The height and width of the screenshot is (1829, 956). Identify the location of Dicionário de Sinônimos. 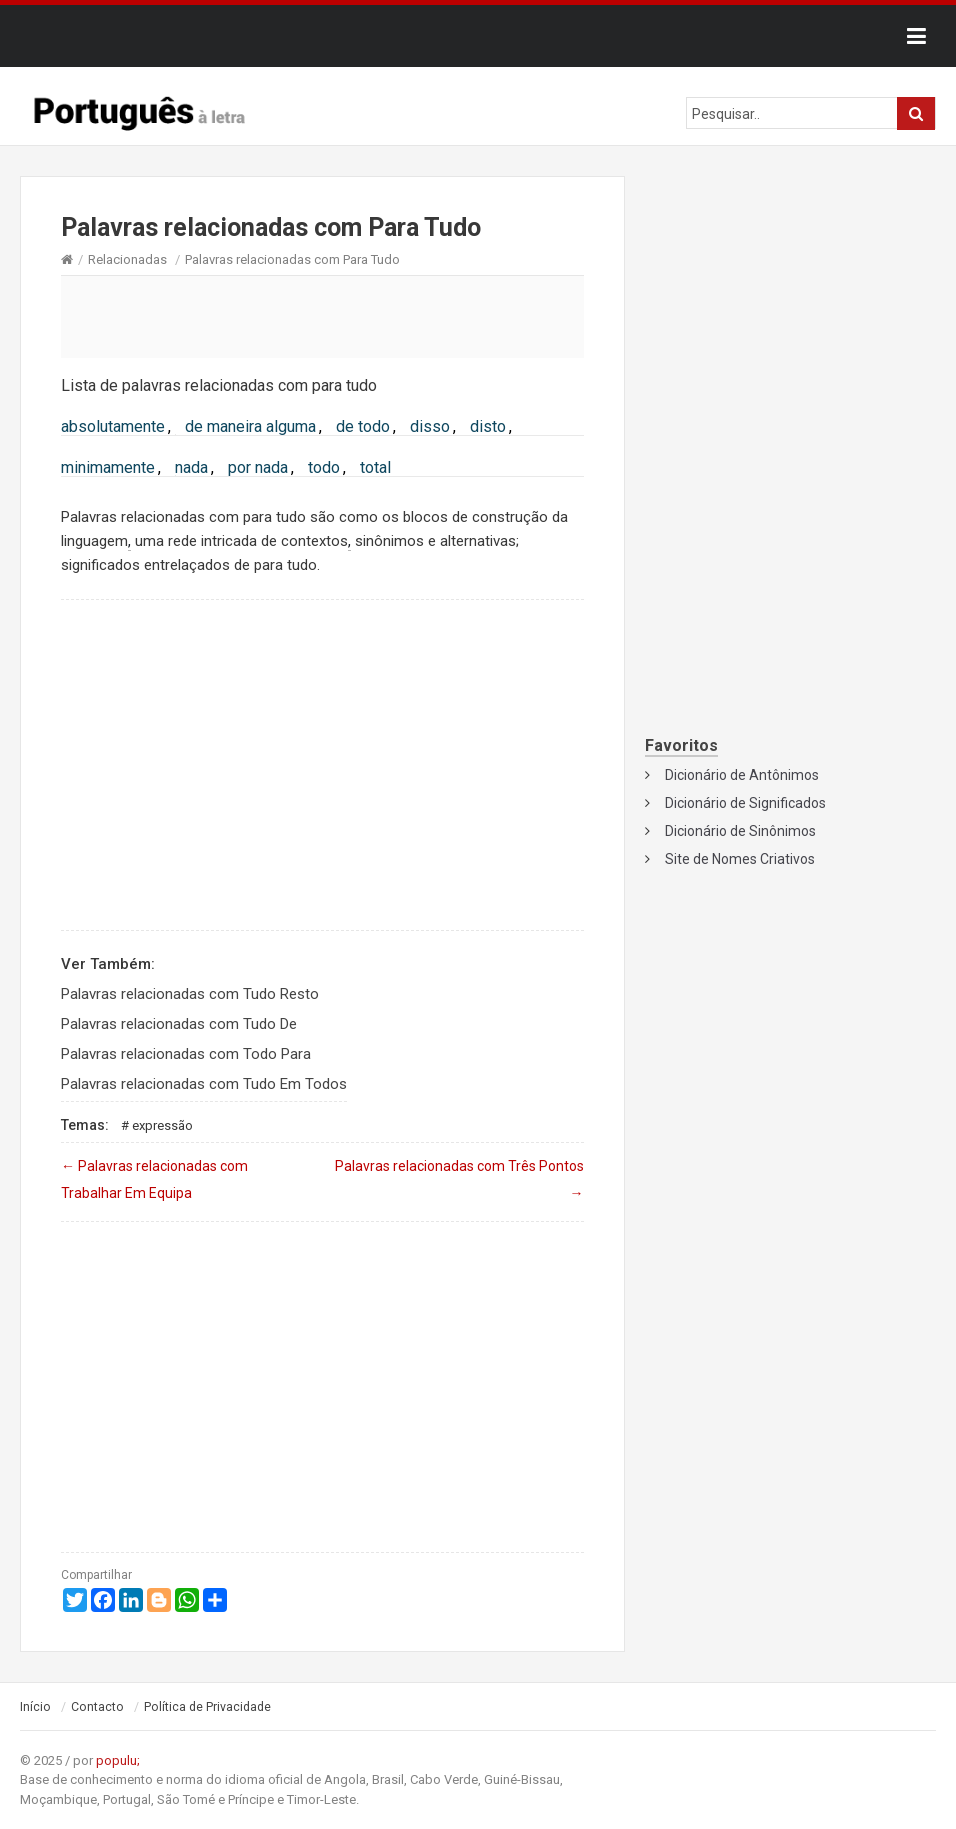
(740, 831).